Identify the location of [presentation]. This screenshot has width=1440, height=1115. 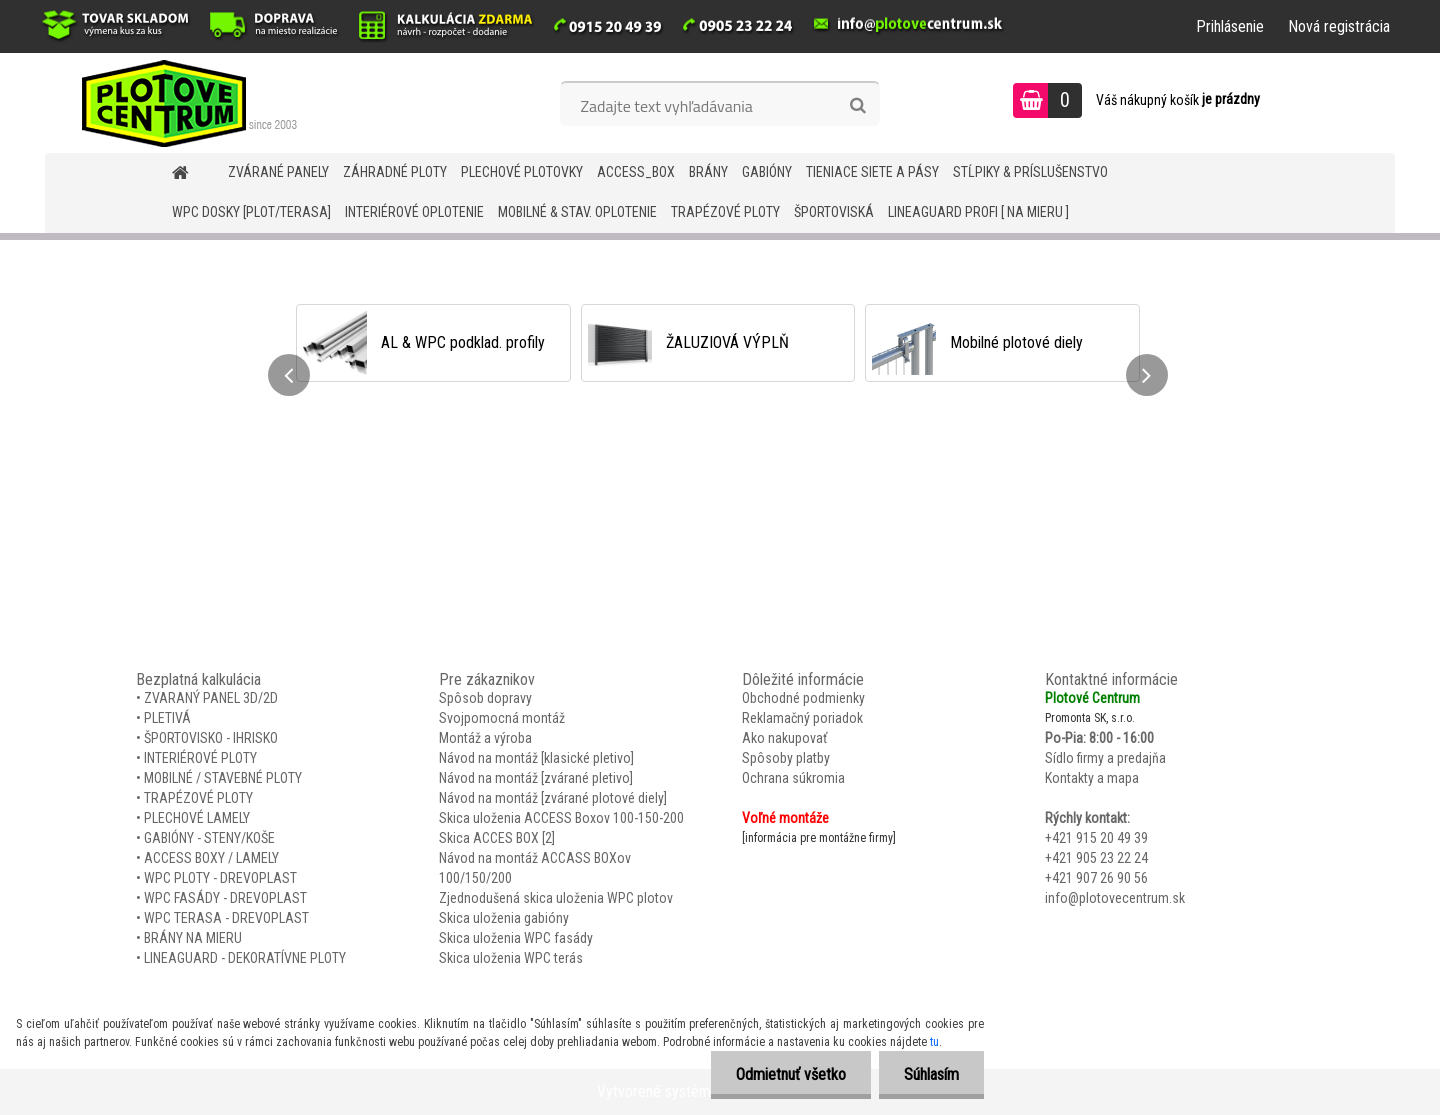
(289, 375).